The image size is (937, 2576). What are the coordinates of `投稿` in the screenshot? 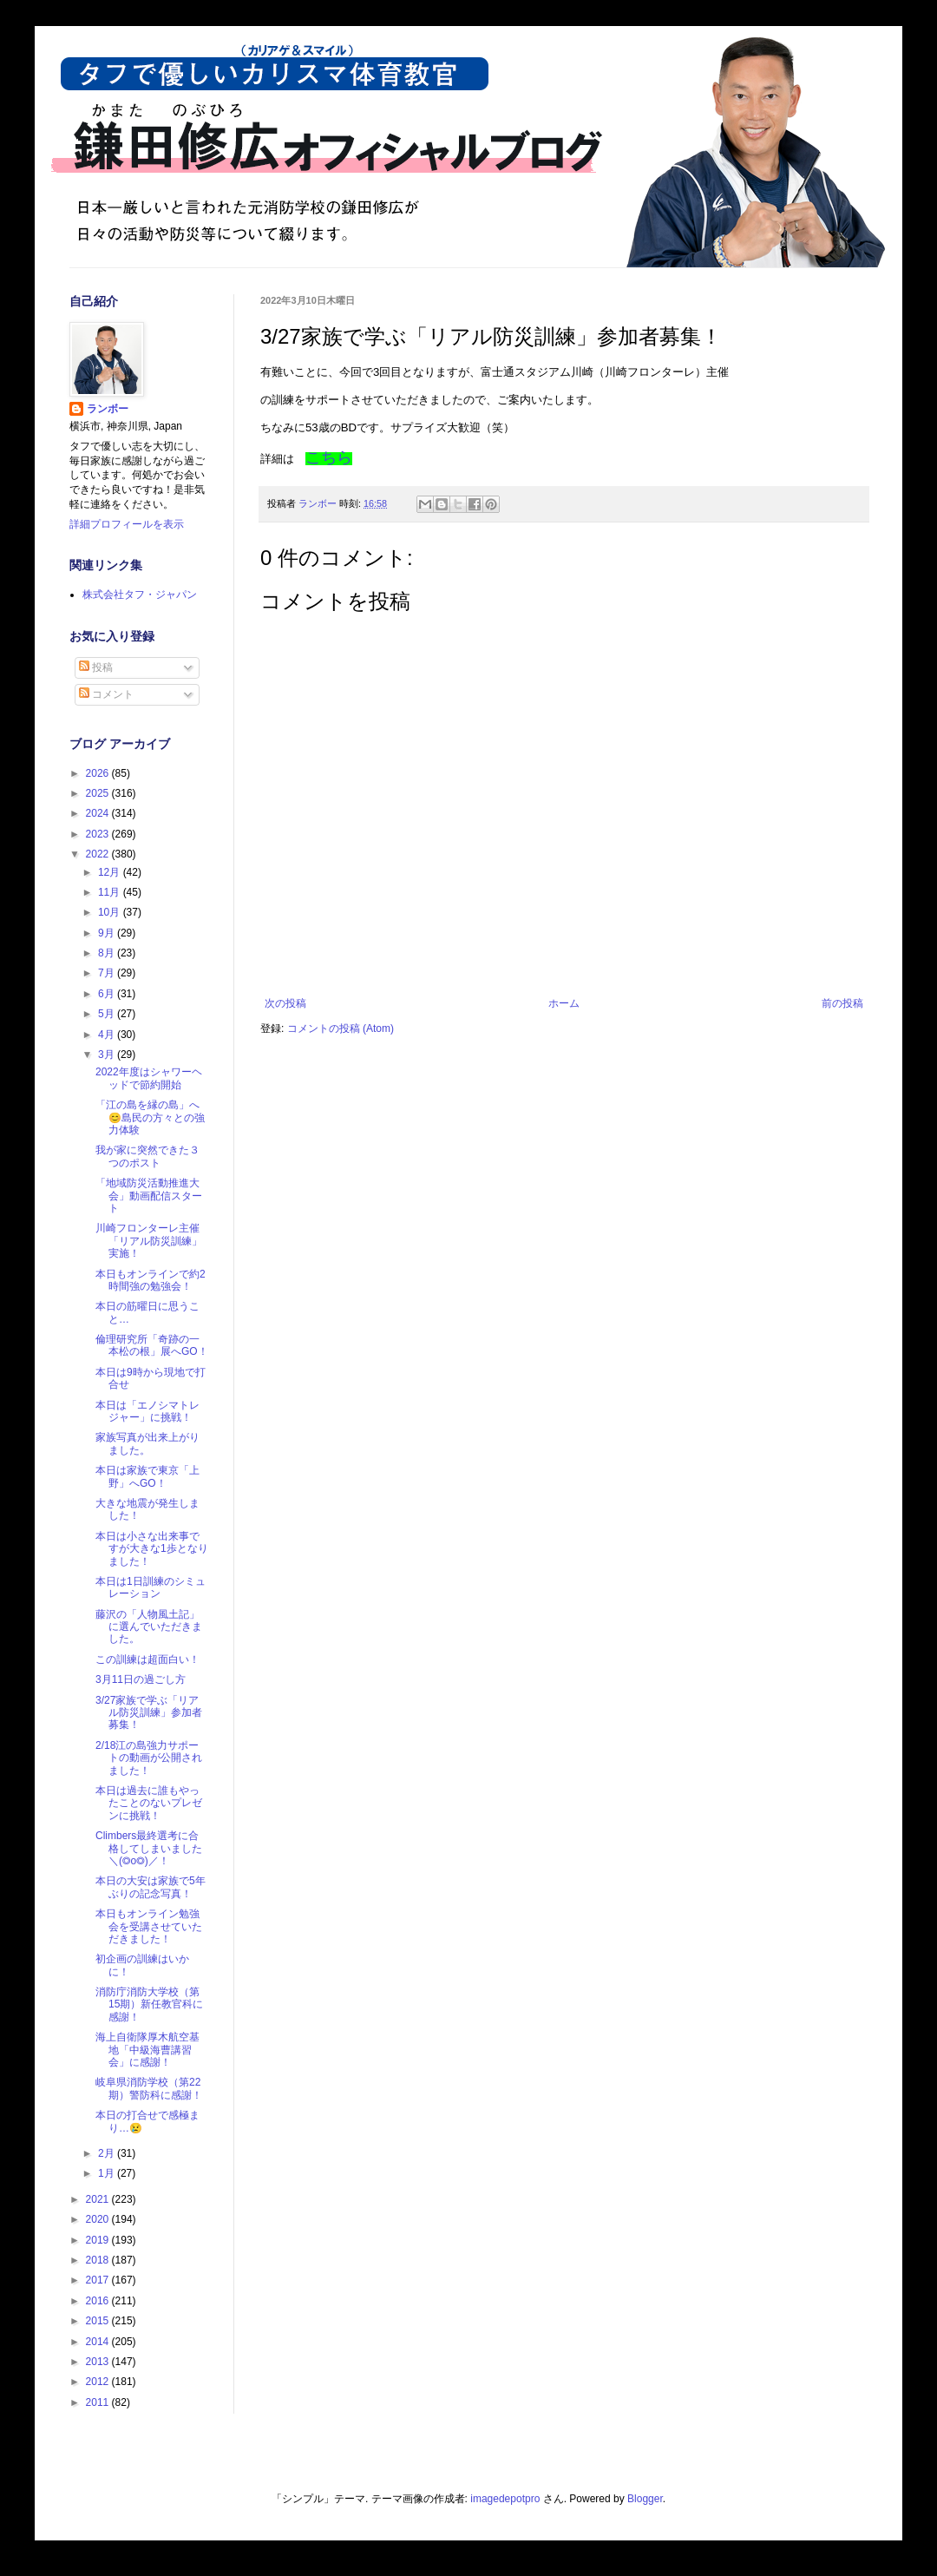 It's located at (96, 667).